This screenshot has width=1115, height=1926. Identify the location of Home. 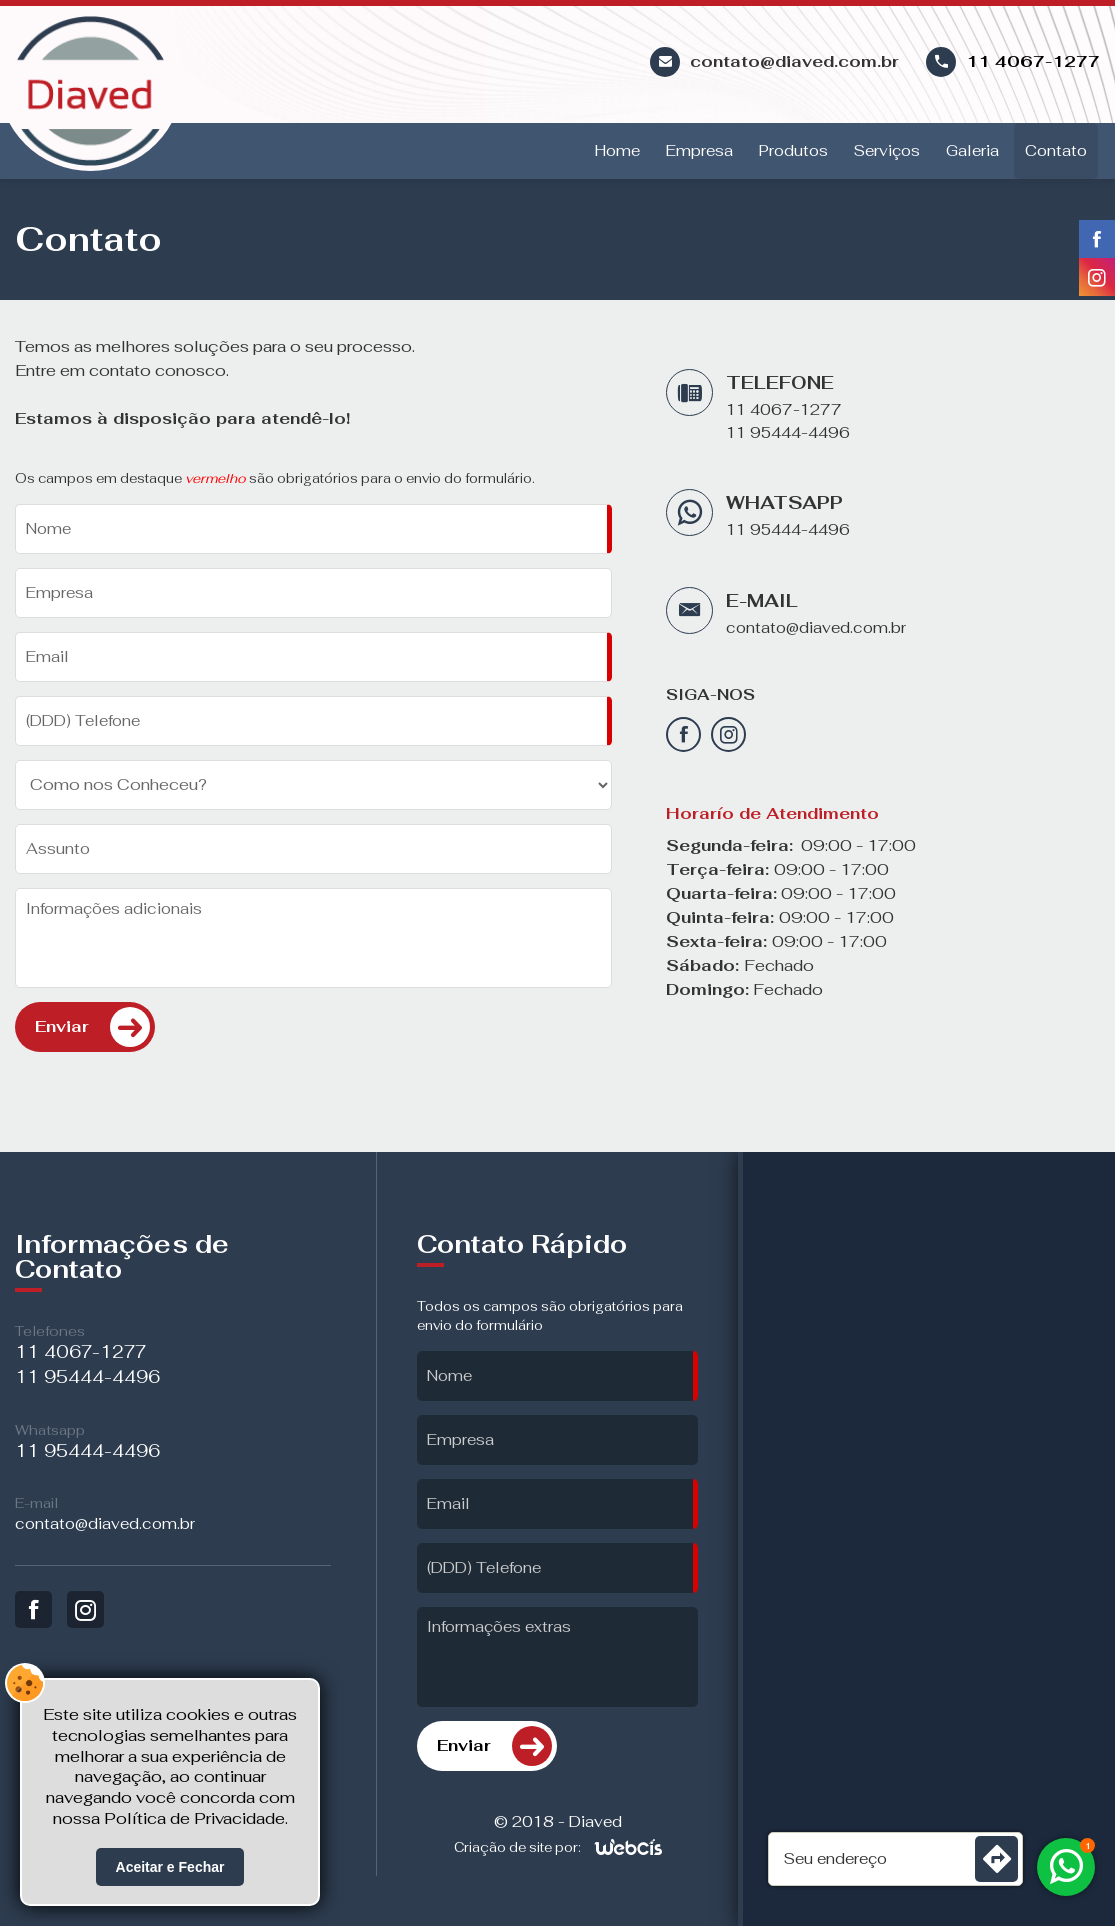
(617, 150).